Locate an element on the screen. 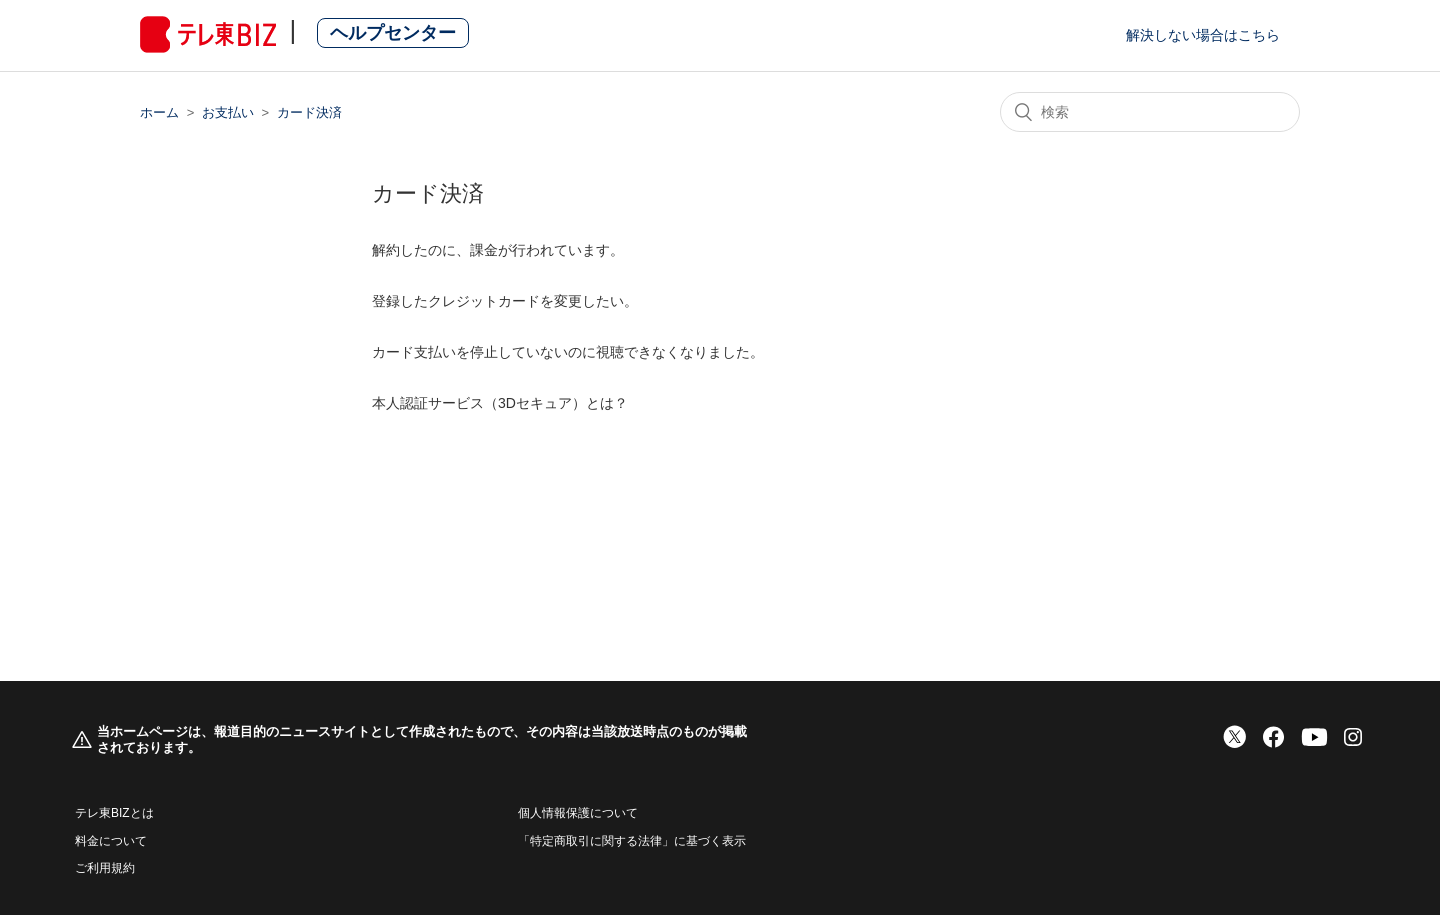  お支払い is located at coordinates (228, 112).